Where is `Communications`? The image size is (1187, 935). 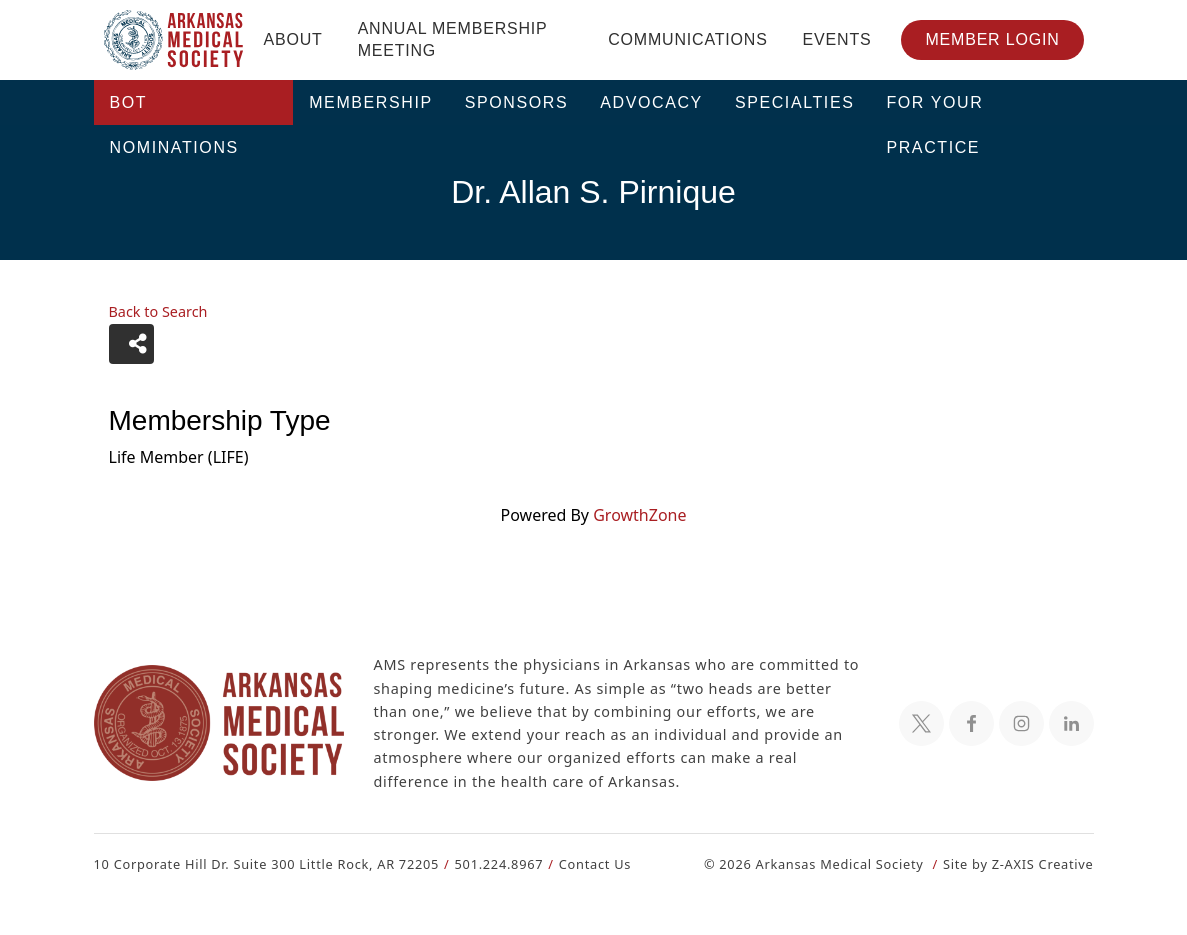
Communications is located at coordinates (687, 39).